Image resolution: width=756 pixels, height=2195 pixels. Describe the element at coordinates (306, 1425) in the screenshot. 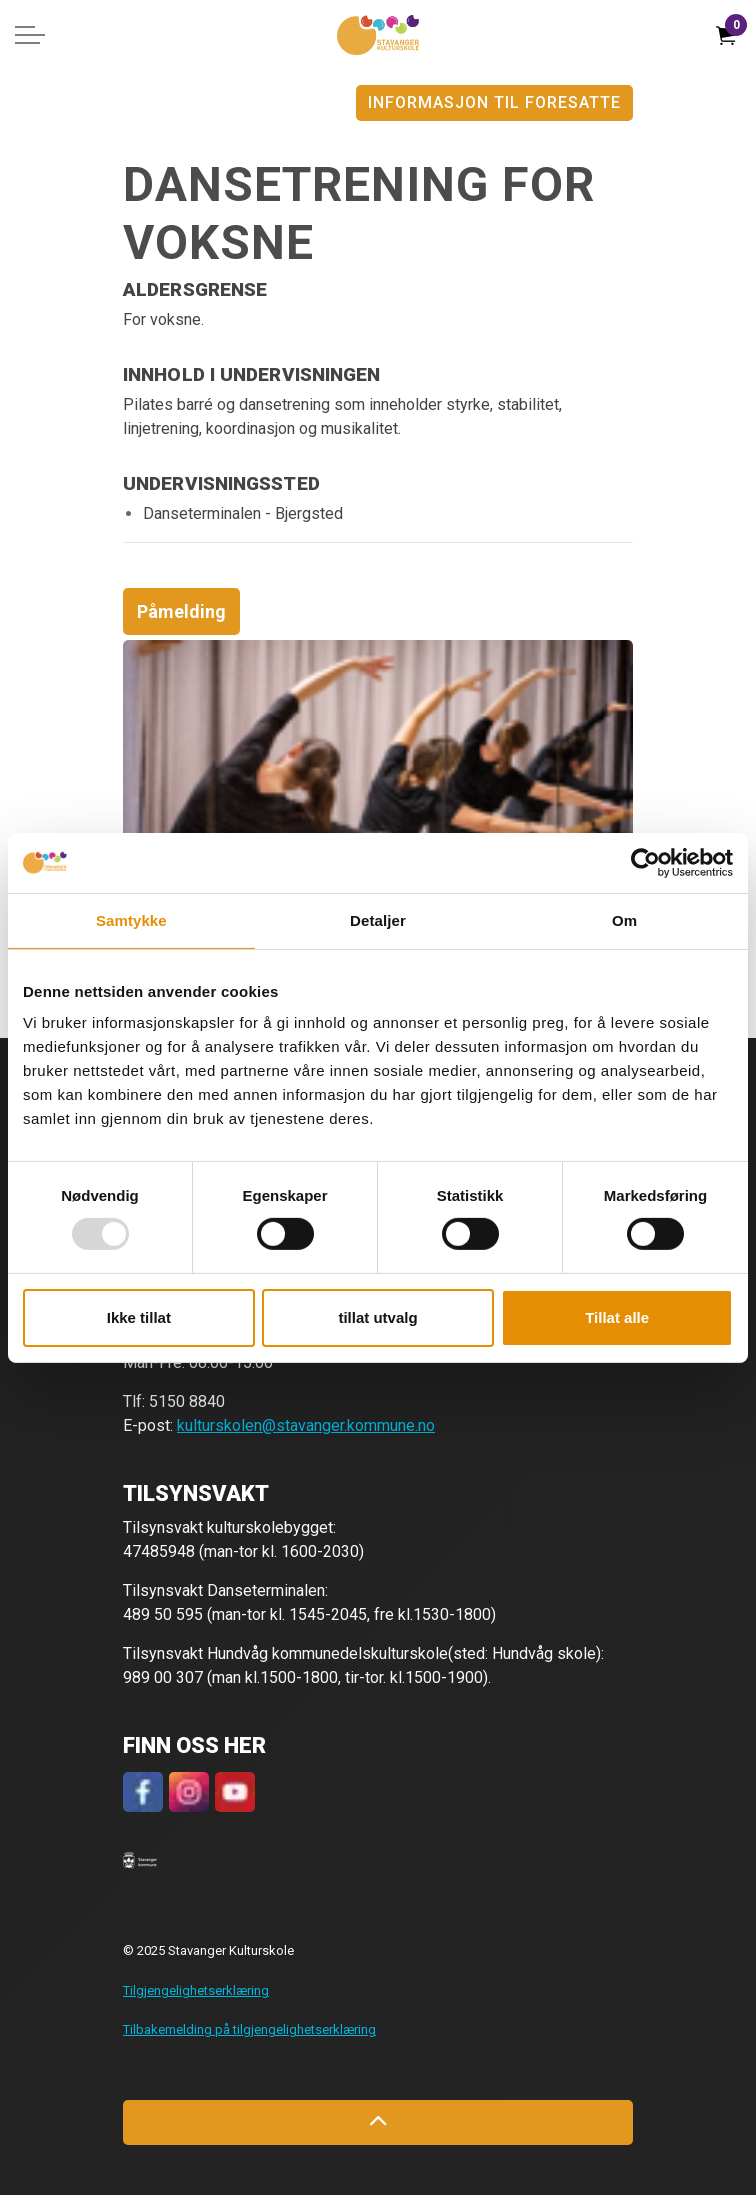

I see `kulturskolen@stavanger.kommune.no` at that location.